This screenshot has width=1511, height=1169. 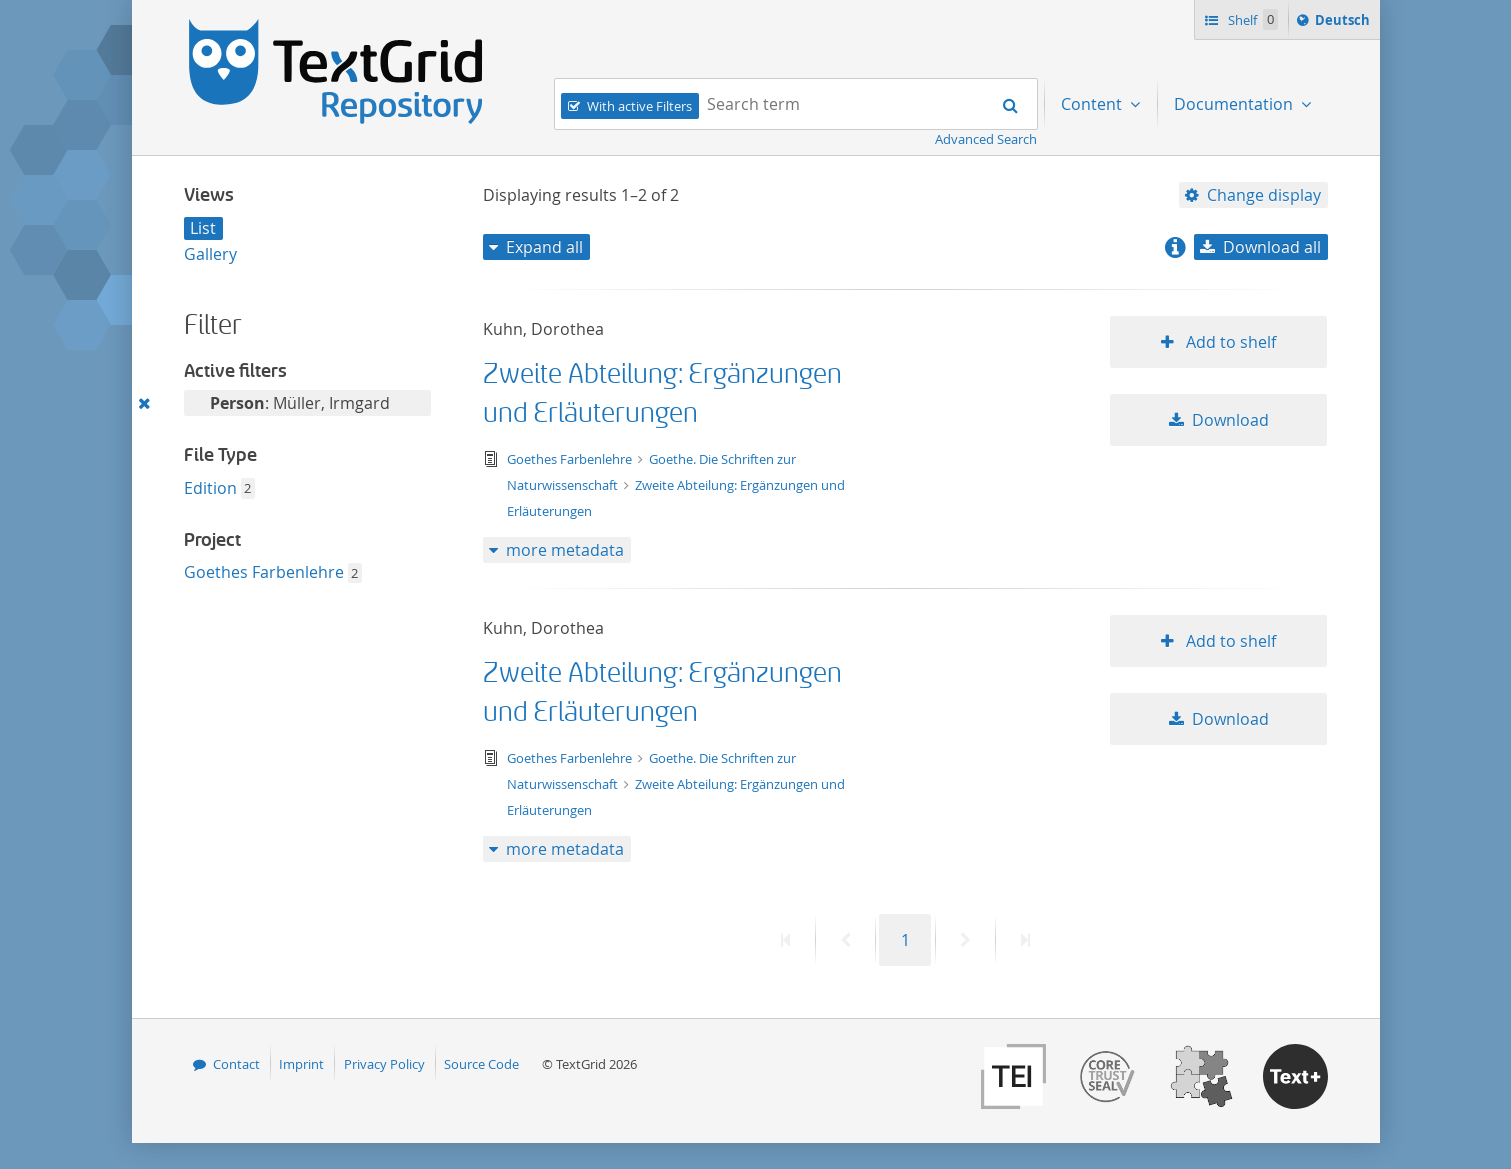 I want to click on List, so click(x=203, y=228).